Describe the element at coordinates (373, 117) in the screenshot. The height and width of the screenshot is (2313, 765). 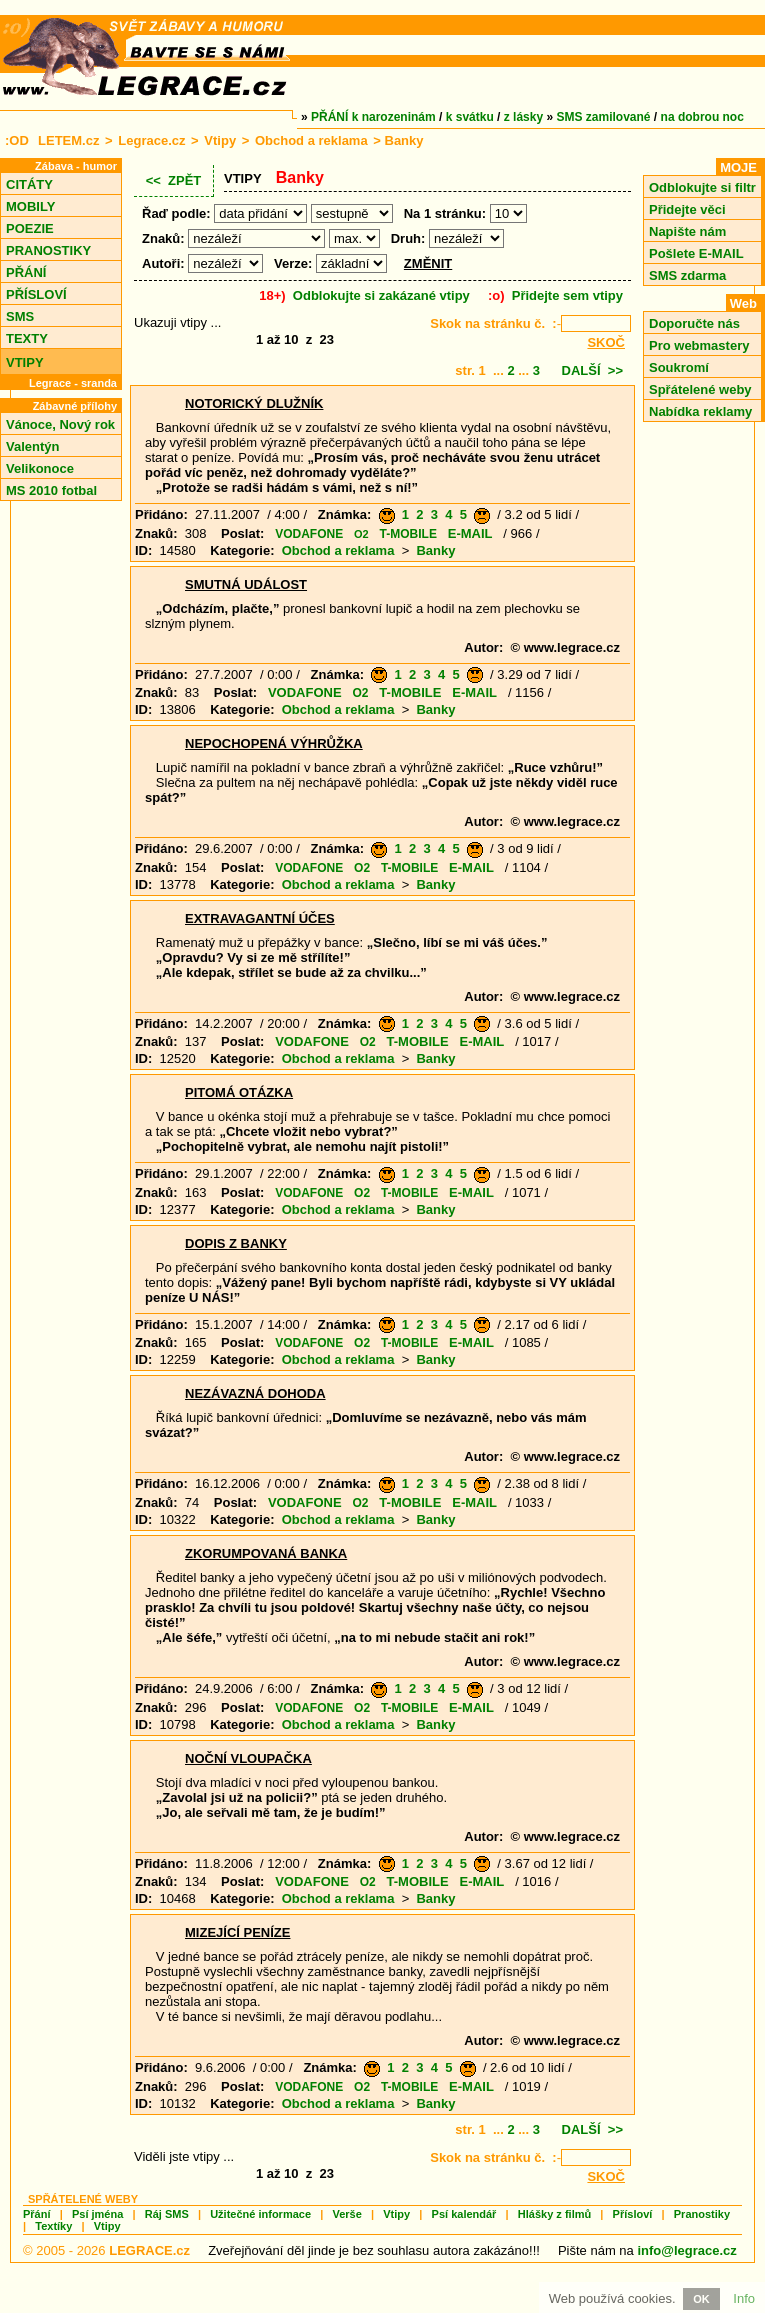
I see `PŘÁNÍ k narozeninám` at that location.